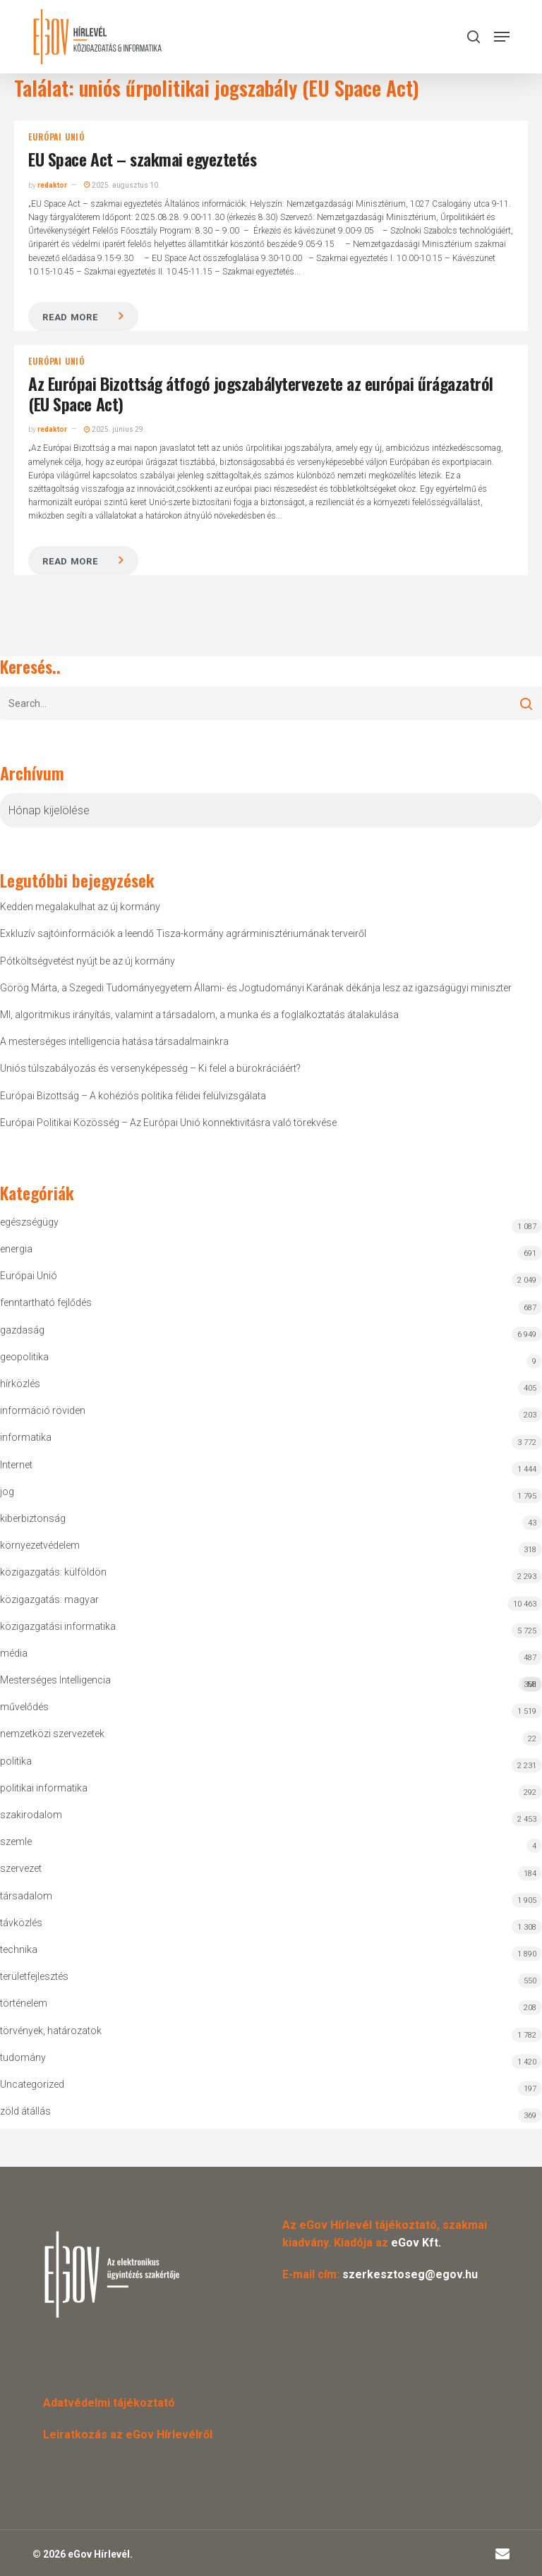 This screenshot has width=542, height=2576. I want to click on politikai informatika, so click(44, 1788).